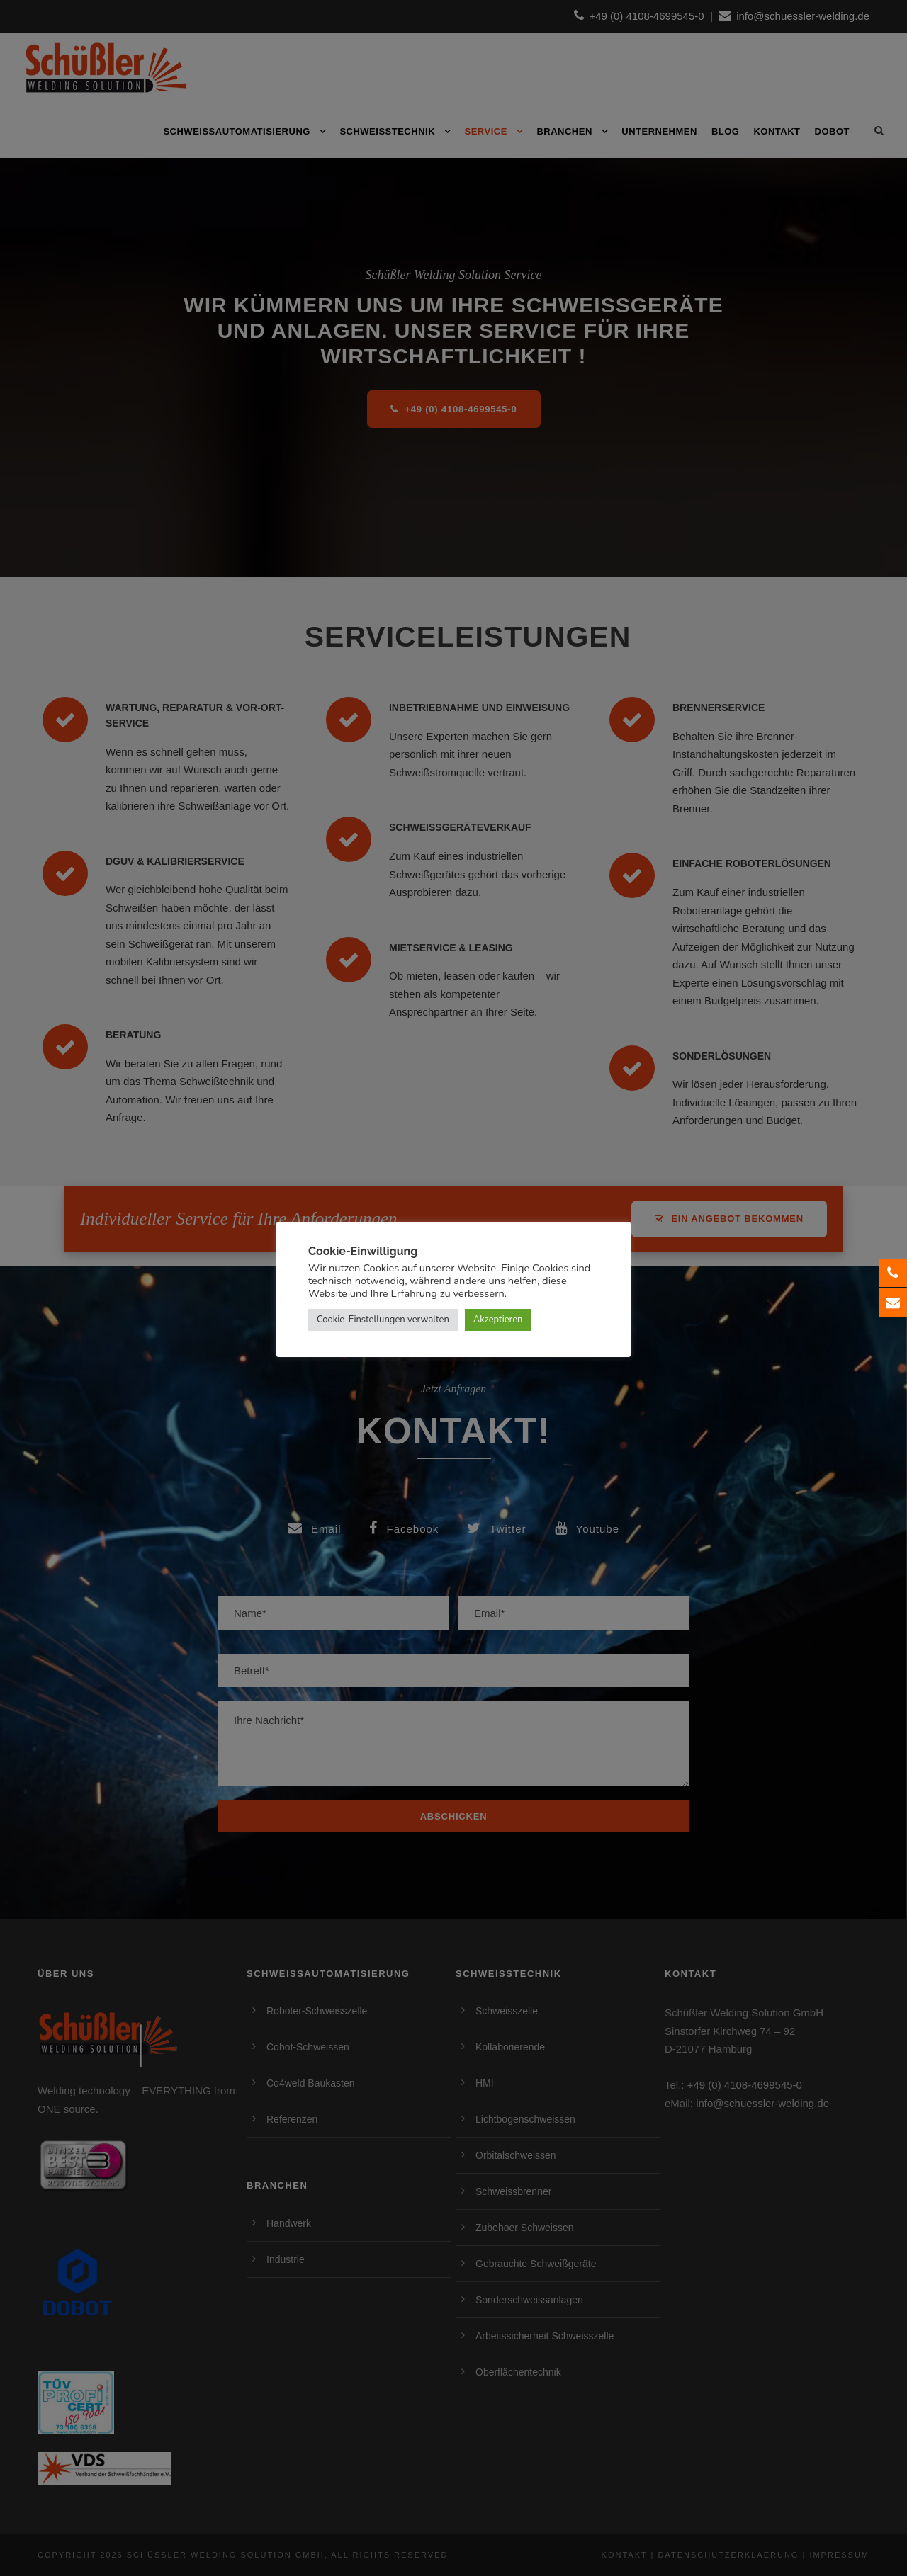 The height and width of the screenshot is (2576, 907). What do you see at coordinates (383, 1319) in the screenshot?
I see `Cookie-Einstellungen verwalten [button]` at bounding box center [383, 1319].